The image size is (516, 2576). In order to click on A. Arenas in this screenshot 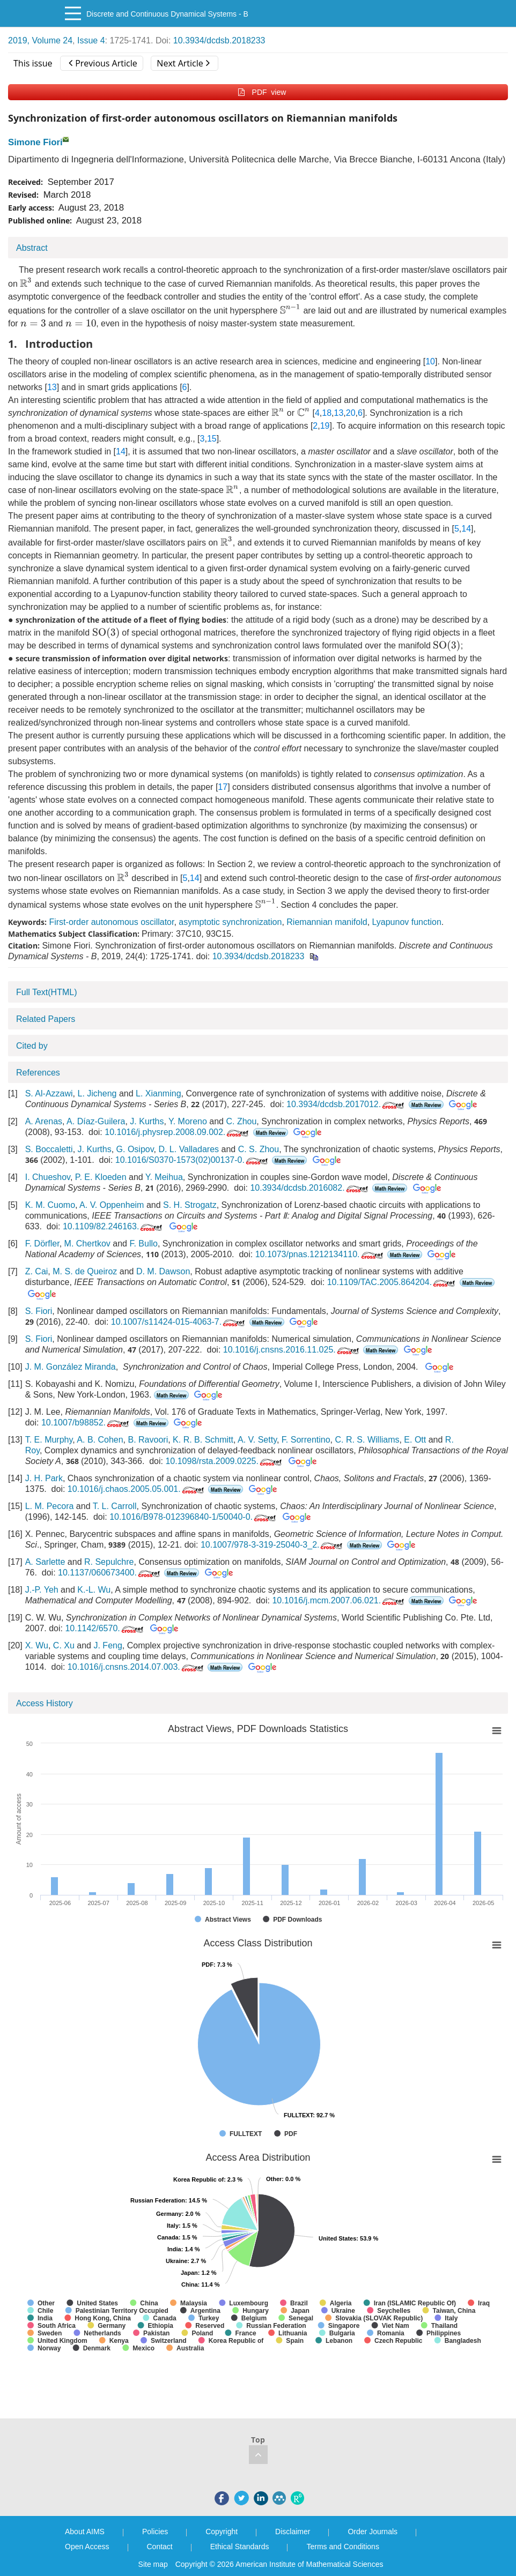, I will do `click(43, 1121)`.